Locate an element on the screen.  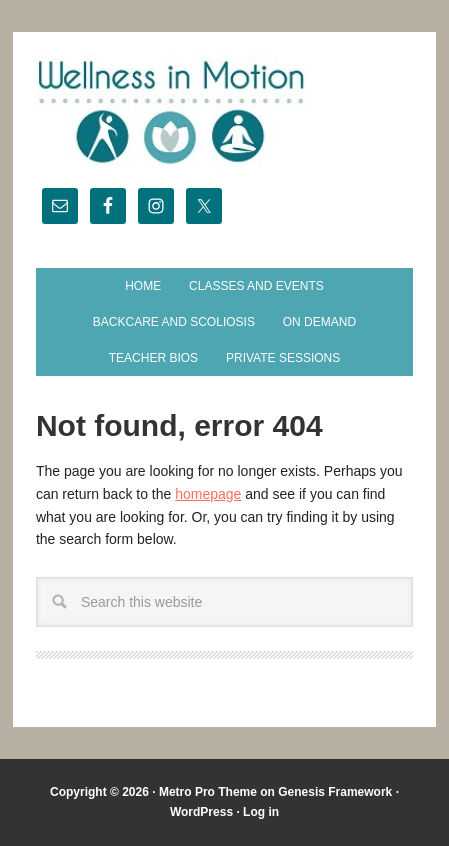
Metro Pro Theme is located at coordinates (208, 792).